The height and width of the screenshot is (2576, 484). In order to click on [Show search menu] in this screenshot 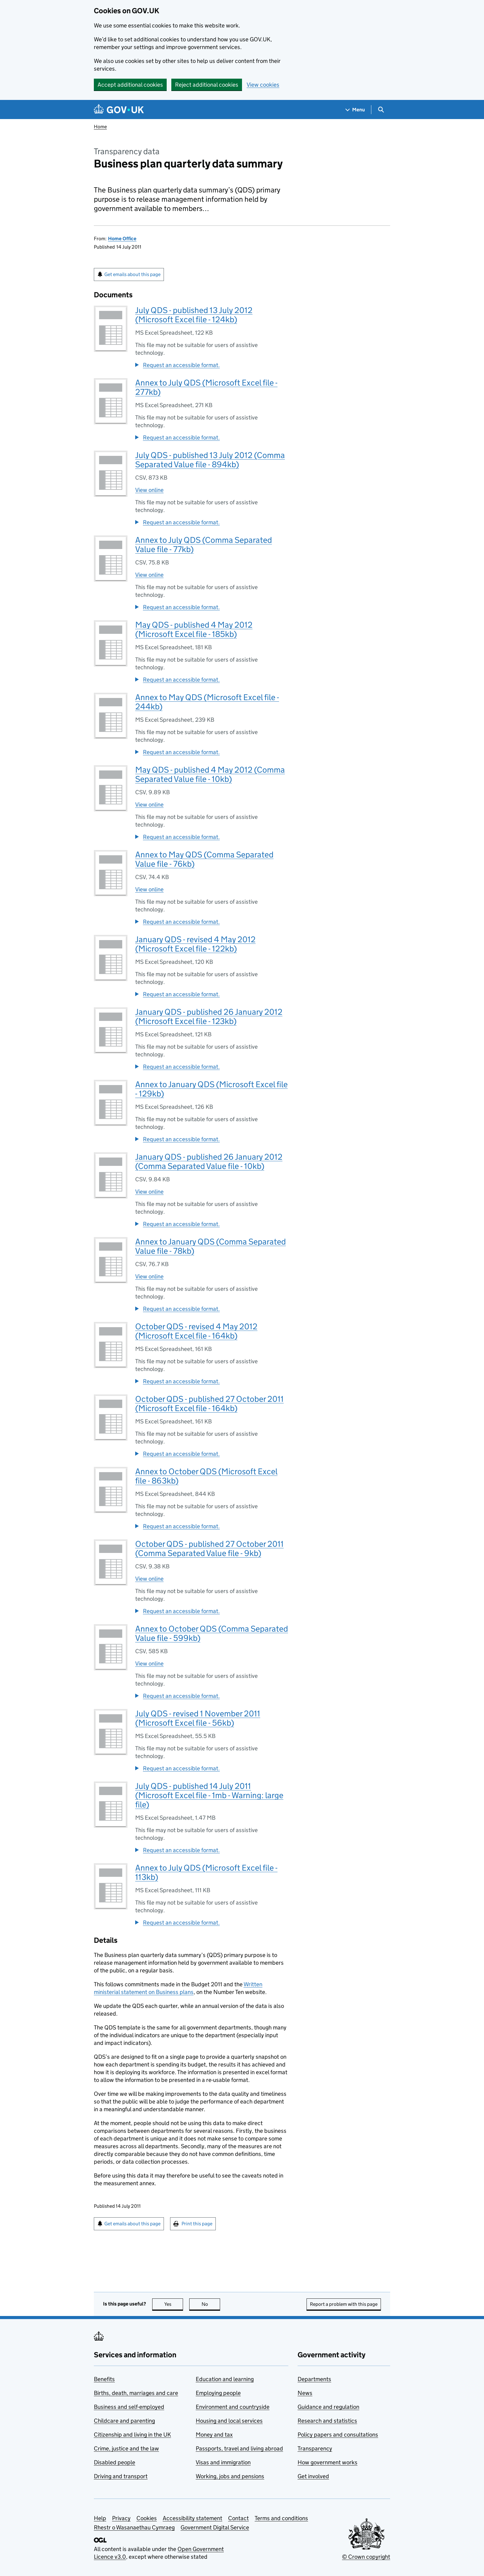, I will do `click(380, 109)`.